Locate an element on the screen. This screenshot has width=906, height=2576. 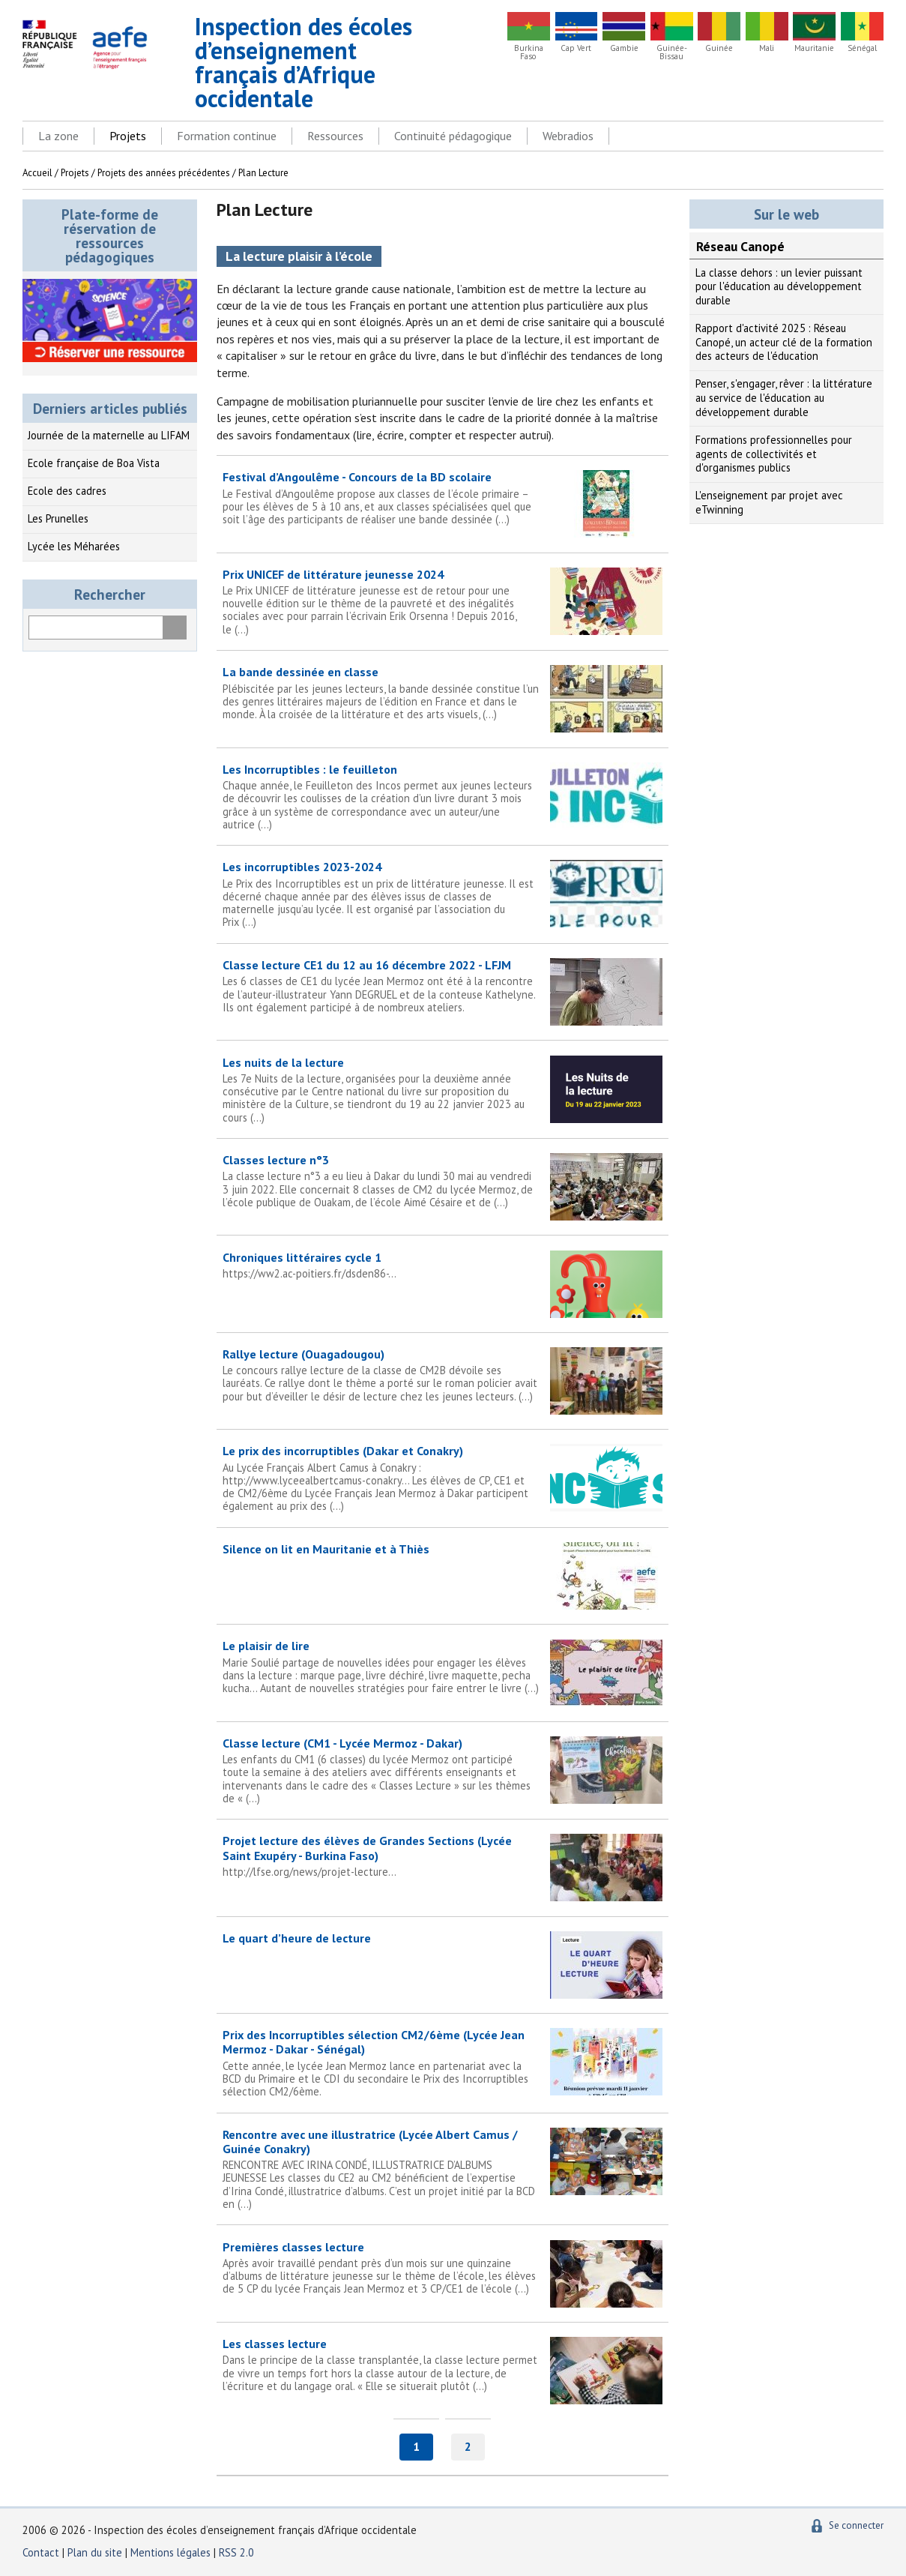
L'enseignement par projet avec eTwinning is located at coordinates (769, 502).